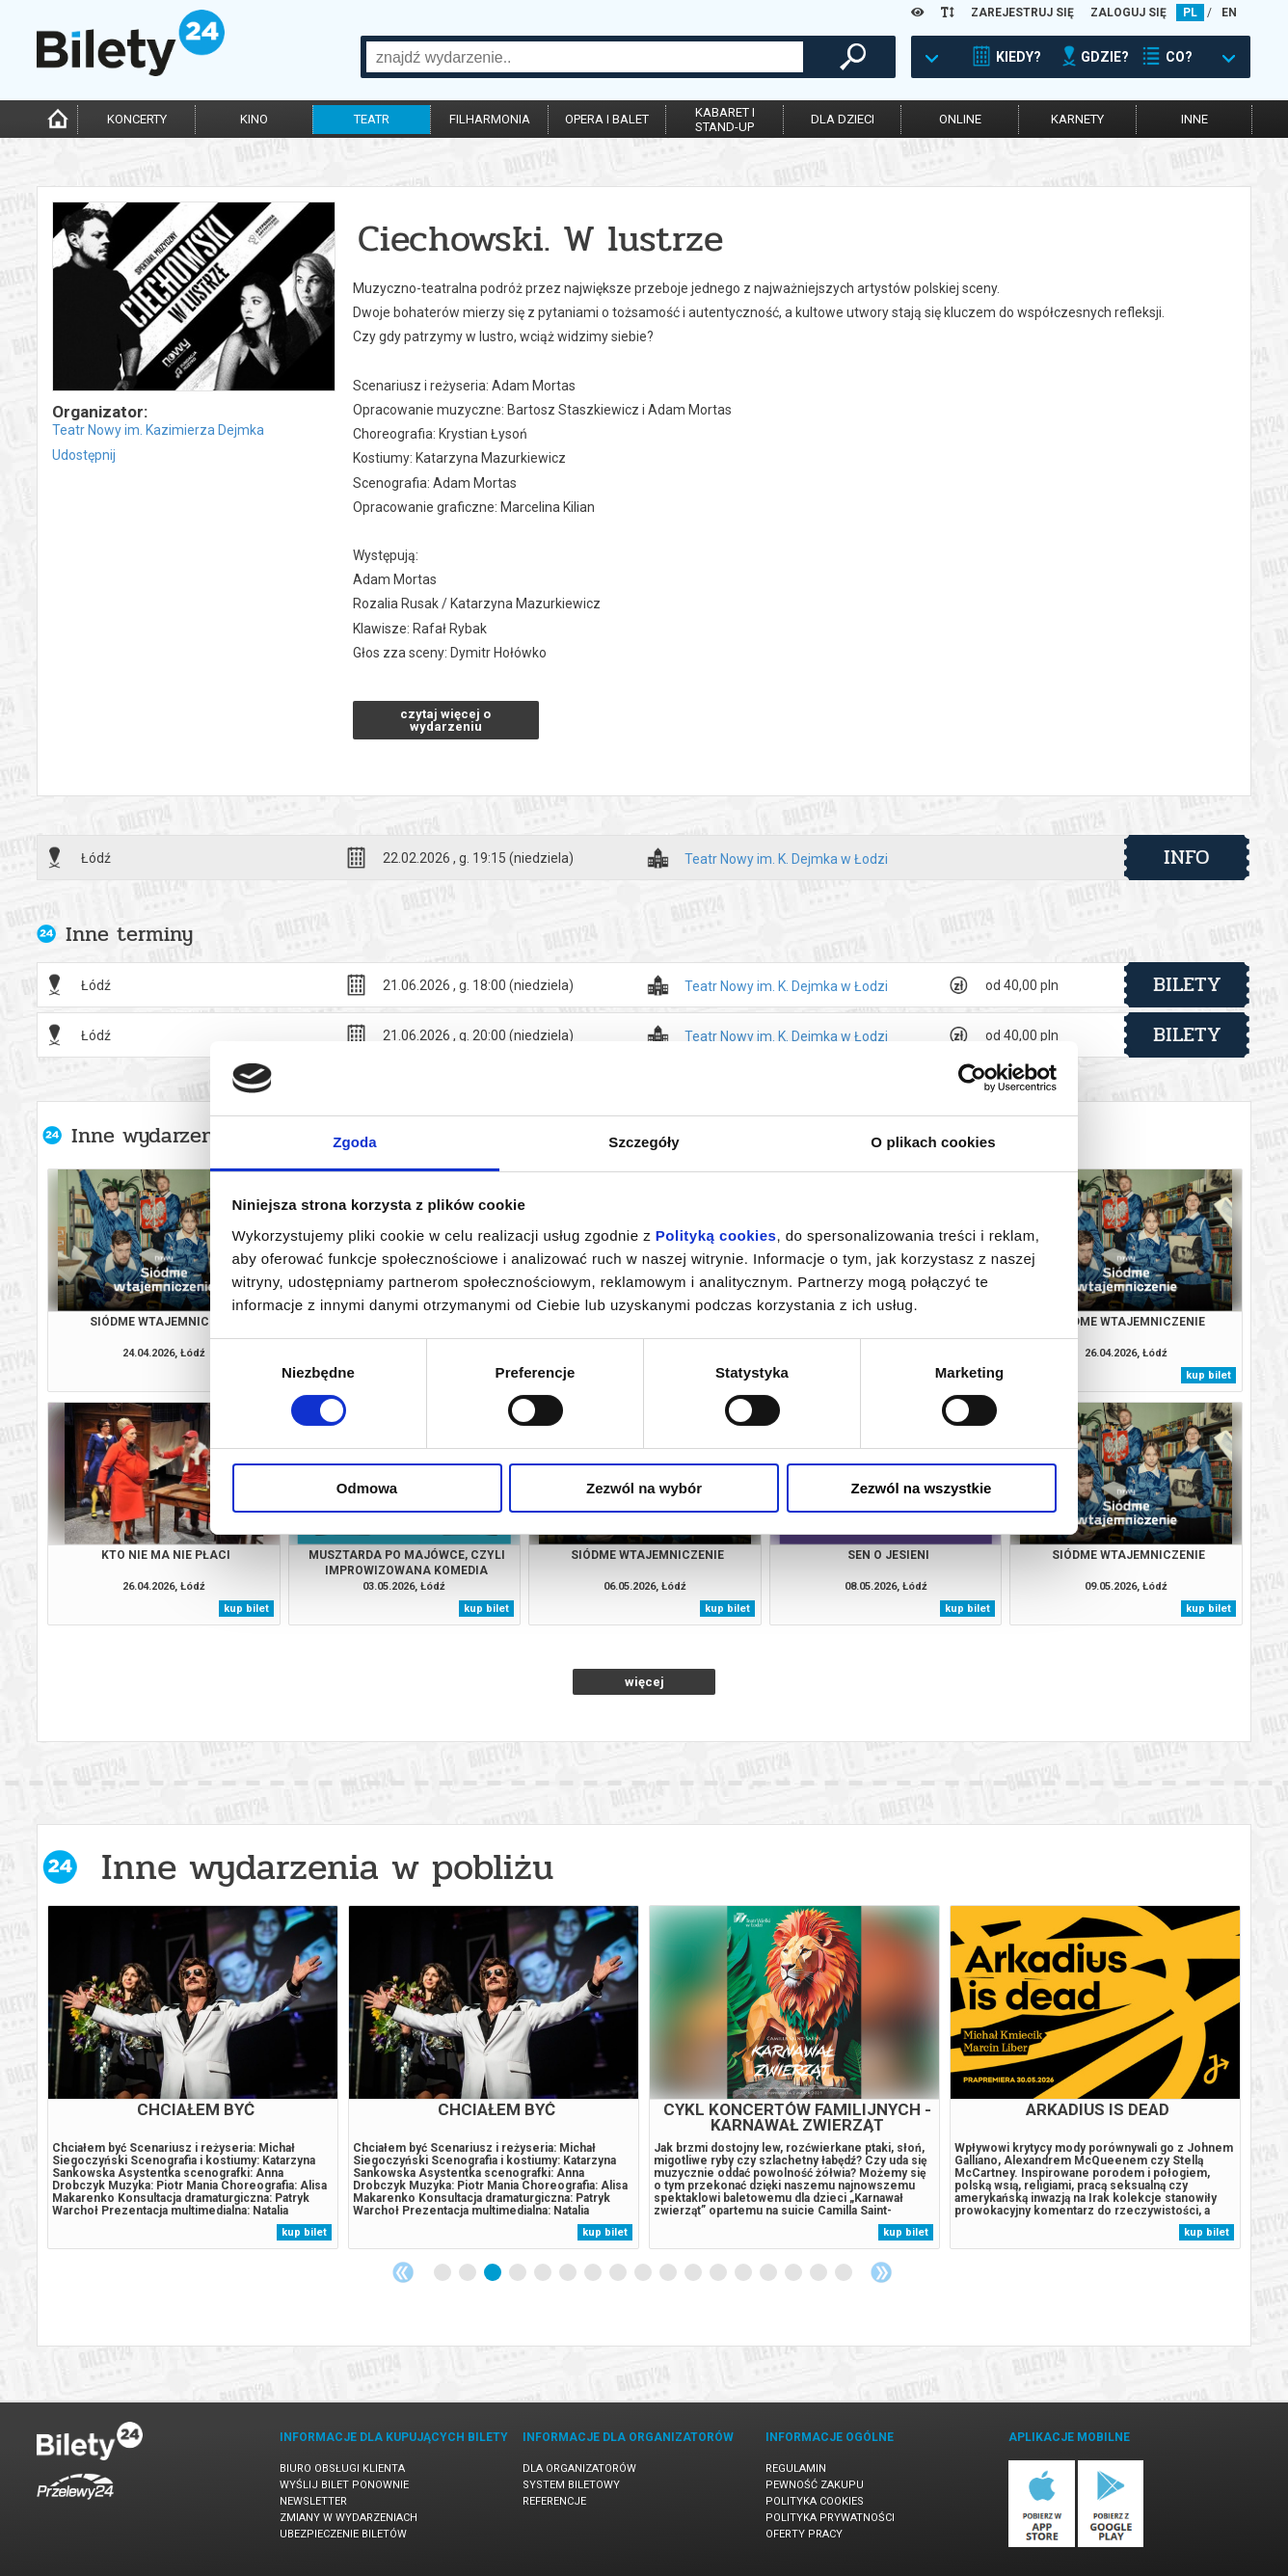 The width and height of the screenshot is (1288, 2576). Describe the element at coordinates (795, 2468) in the screenshot. I see `Regulamin` at that location.